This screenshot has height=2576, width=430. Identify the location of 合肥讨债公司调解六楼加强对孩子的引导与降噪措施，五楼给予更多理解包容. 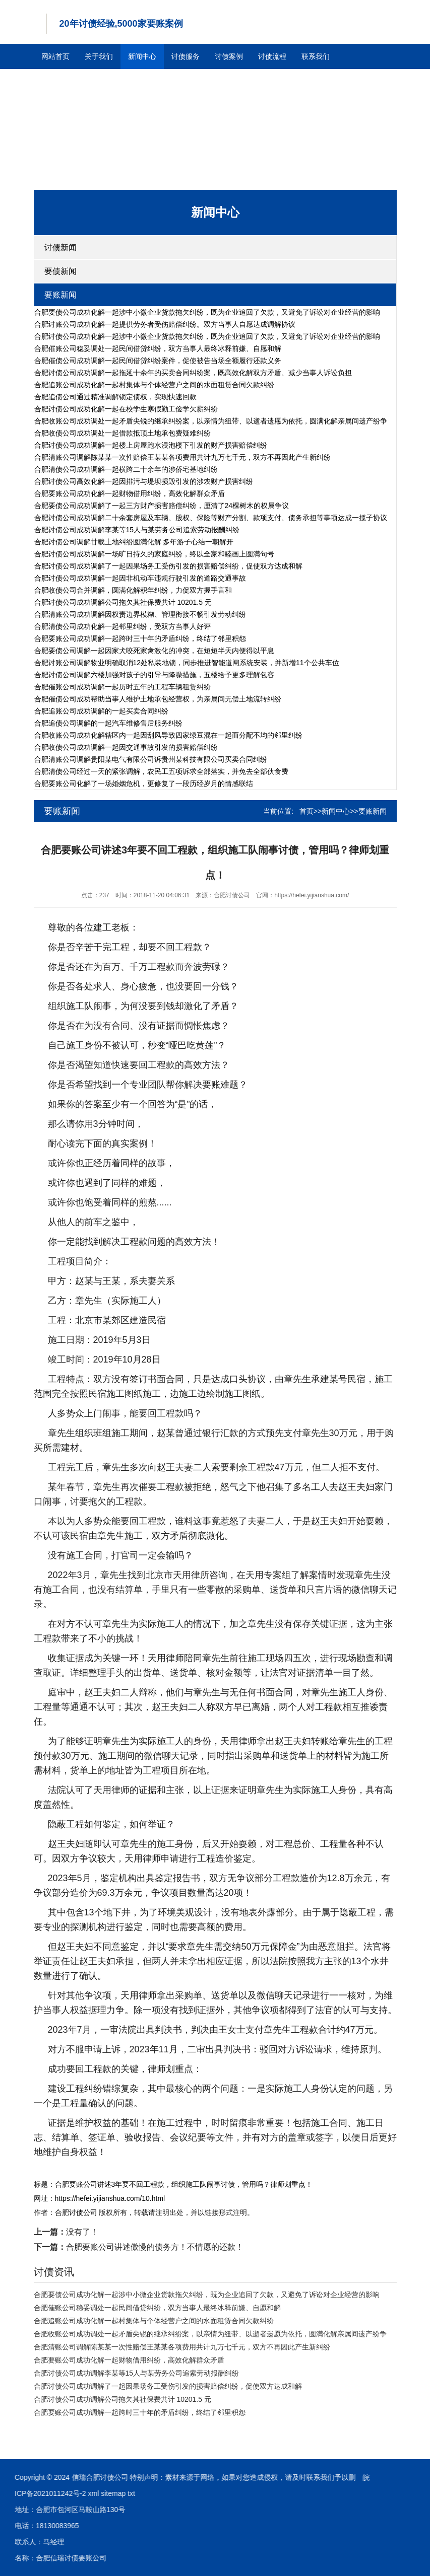
(154, 675).